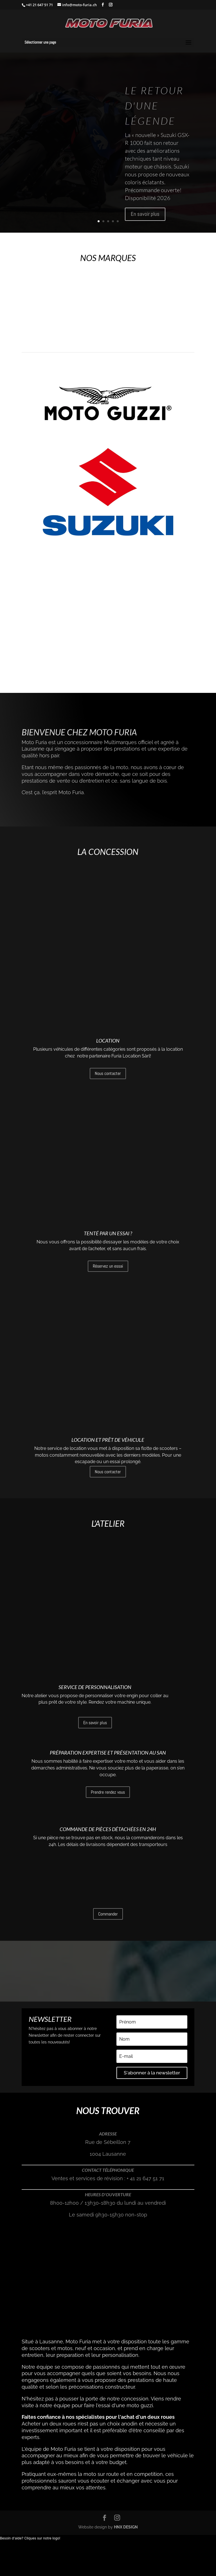  What do you see at coordinates (108, 1260) in the screenshot?
I see `Réservez un essai` at bounding box center [108, 1260].